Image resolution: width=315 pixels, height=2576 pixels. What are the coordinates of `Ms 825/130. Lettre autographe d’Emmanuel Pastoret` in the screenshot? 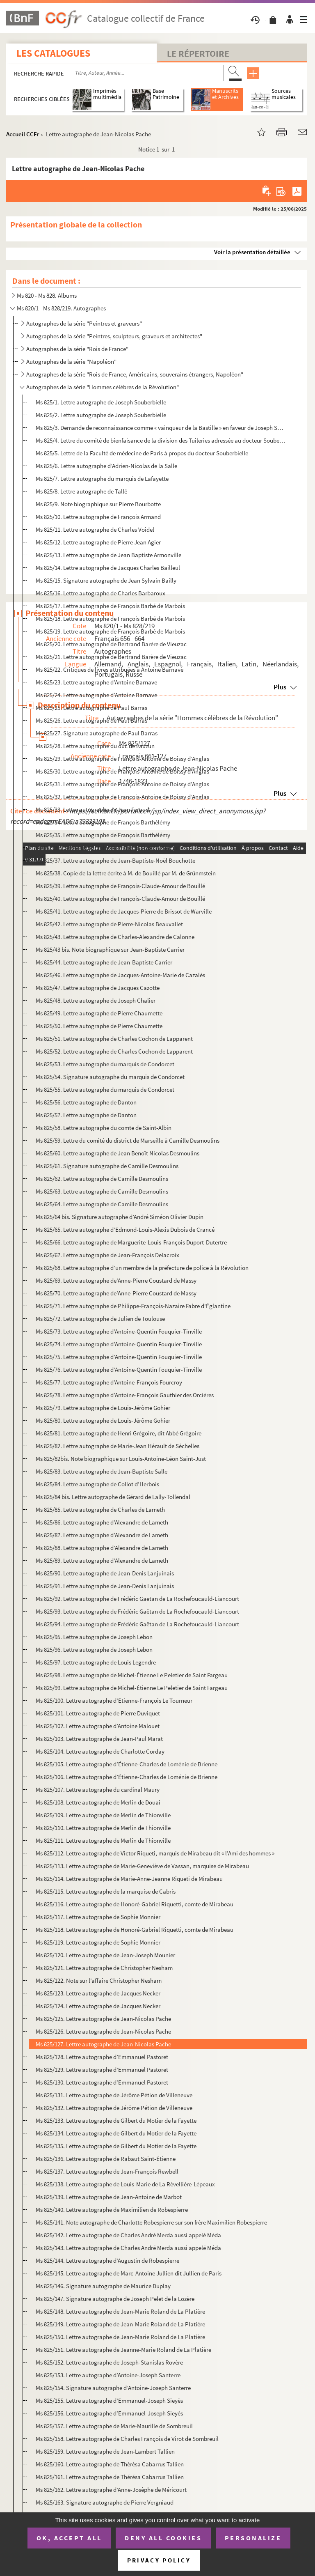 It's located at (102, 2082).